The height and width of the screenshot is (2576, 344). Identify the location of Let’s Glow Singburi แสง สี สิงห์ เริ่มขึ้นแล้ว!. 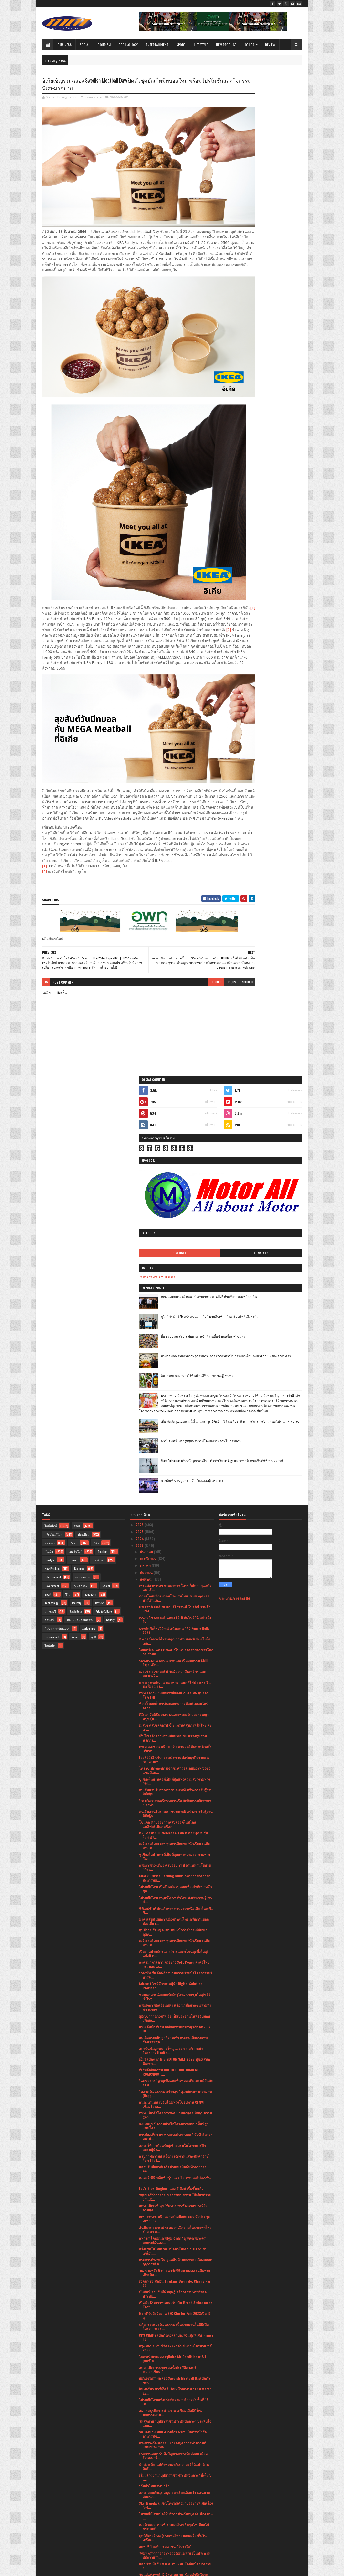
(171, 1713).